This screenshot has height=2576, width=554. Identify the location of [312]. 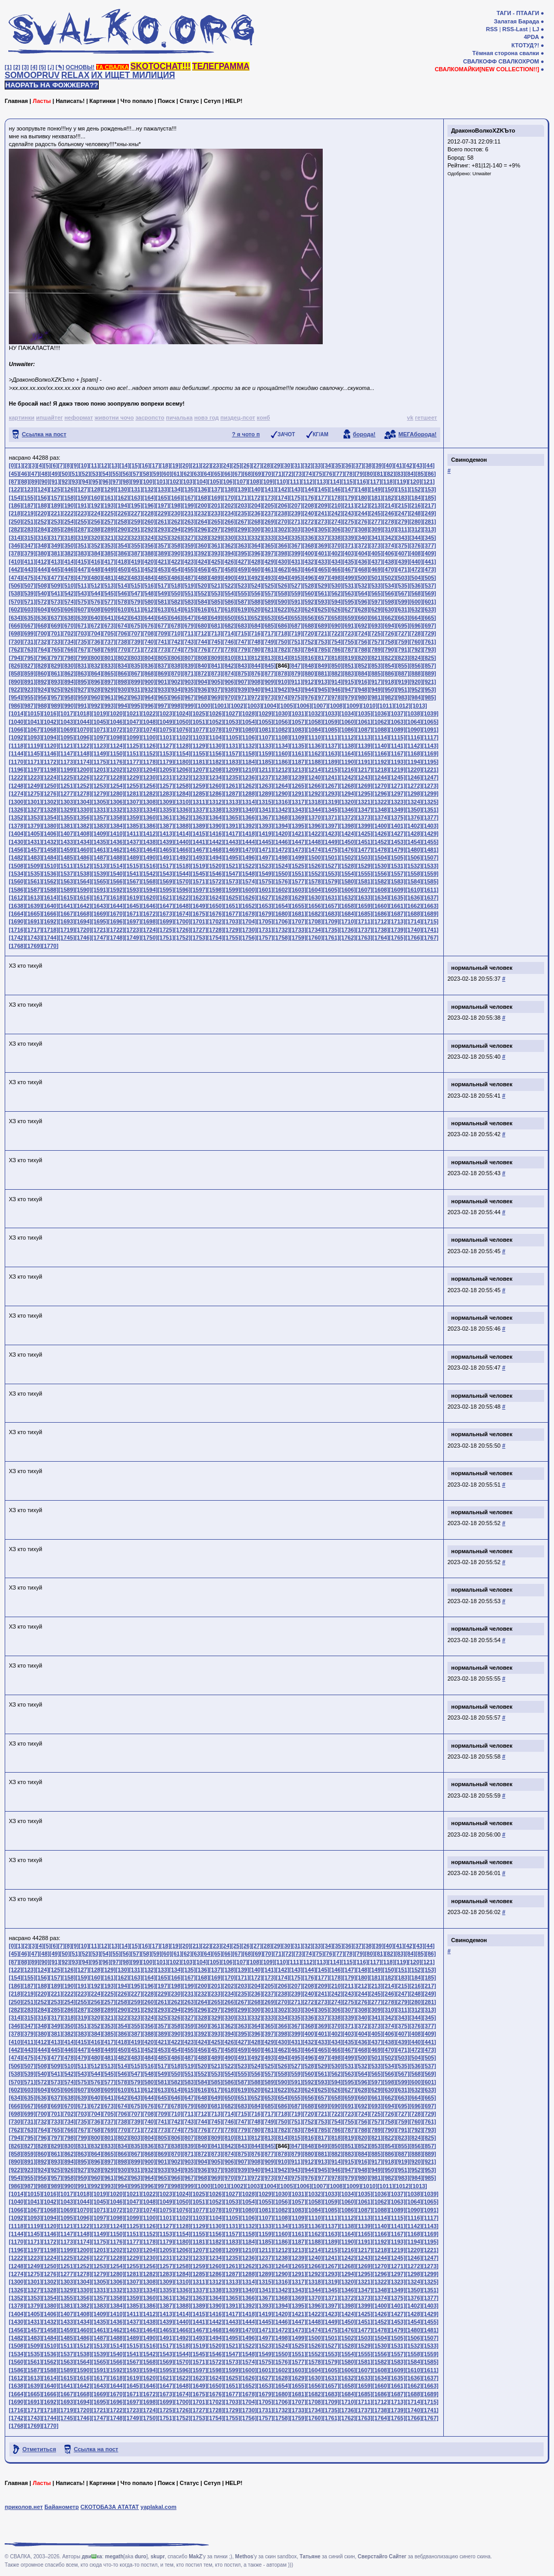
(416, 529).